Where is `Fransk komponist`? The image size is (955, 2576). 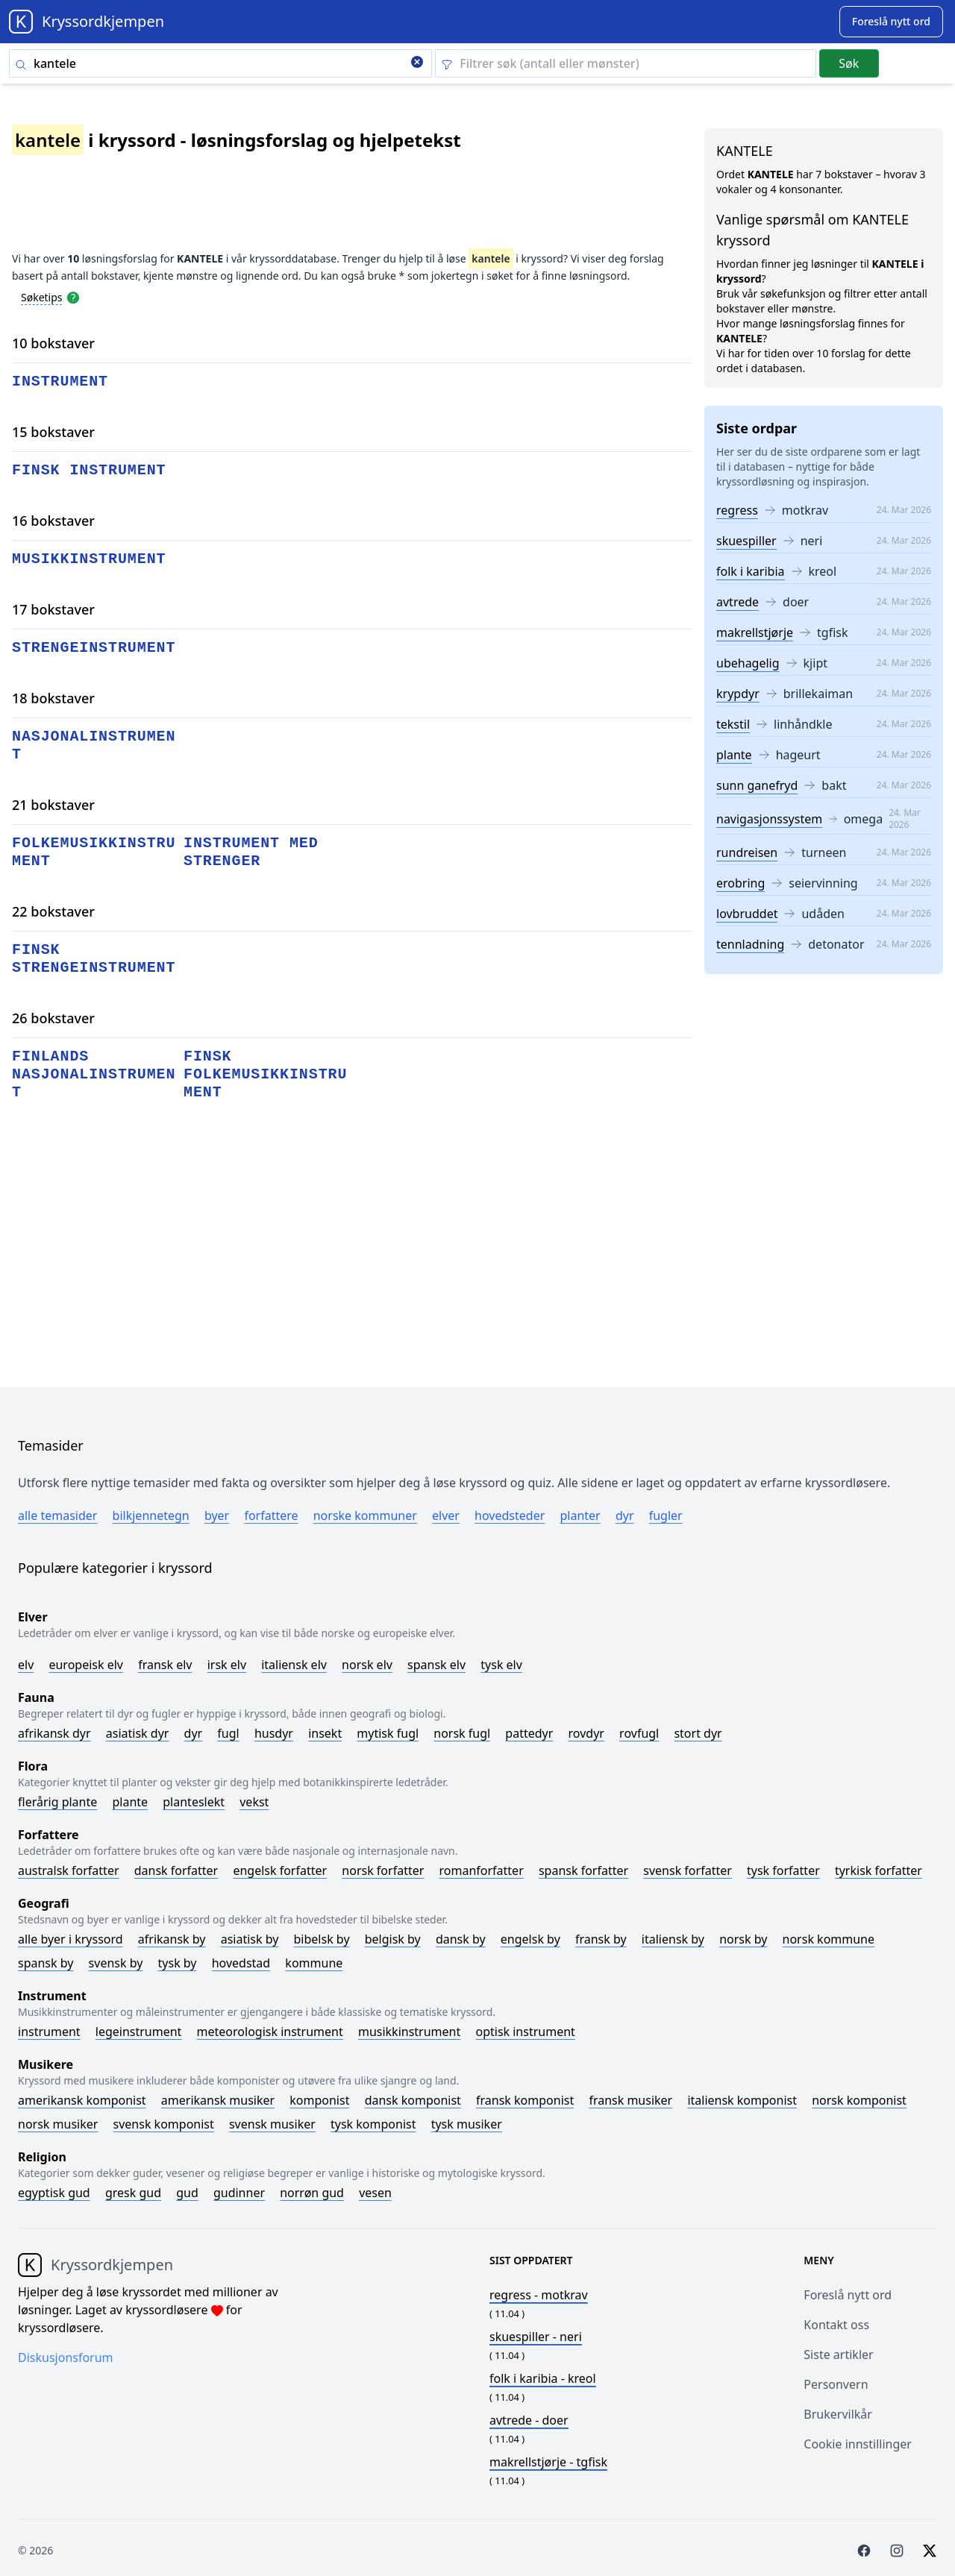
Fransk komponist is located at coordinates (525, 2100).